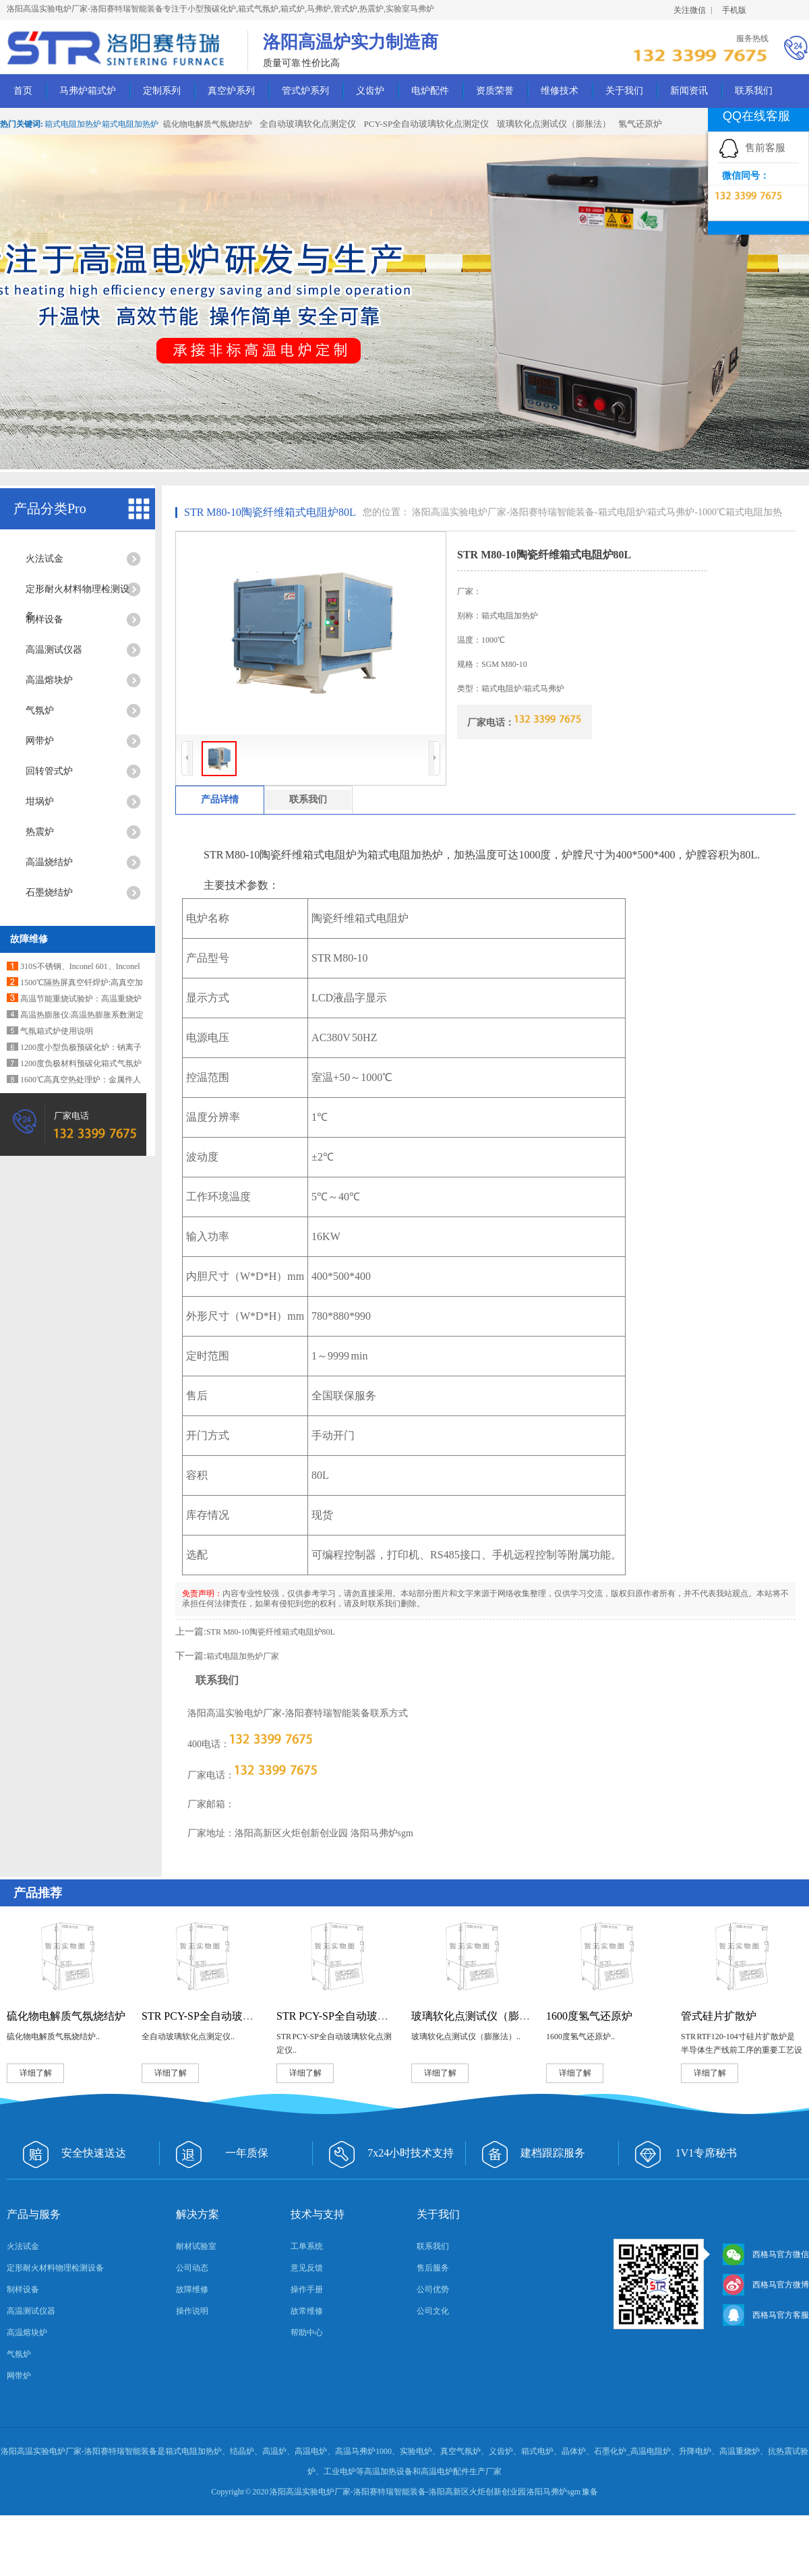  I want to click on 高温测试仪器, so click(54, 650).